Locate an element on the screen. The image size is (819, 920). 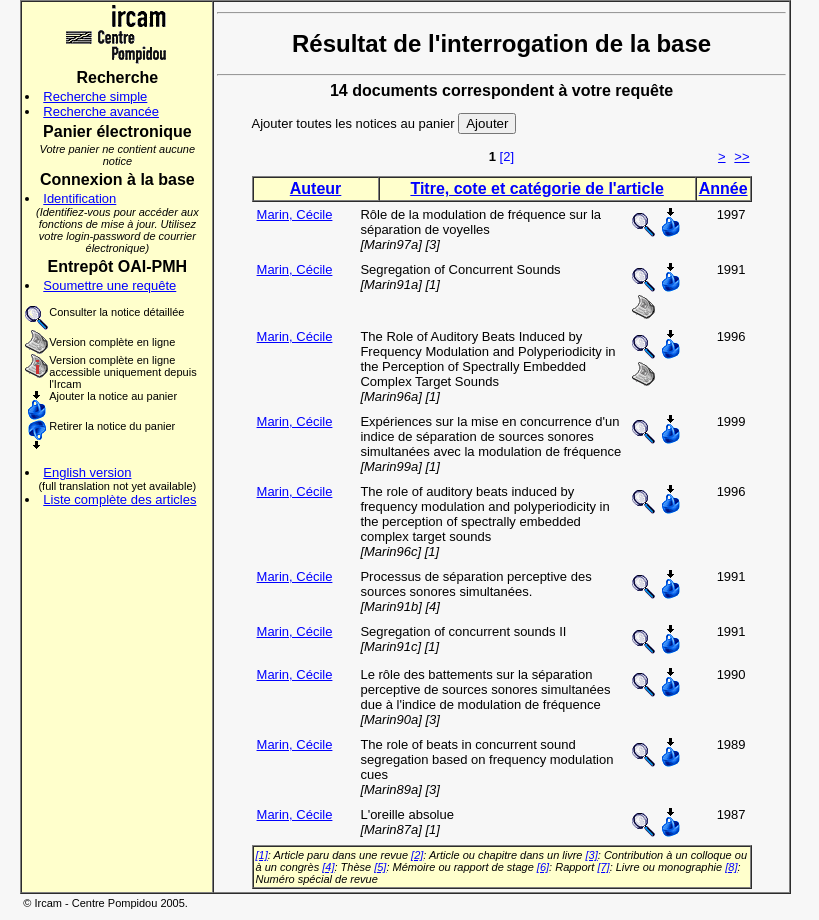
[6] is located at coordinates (543, 867).